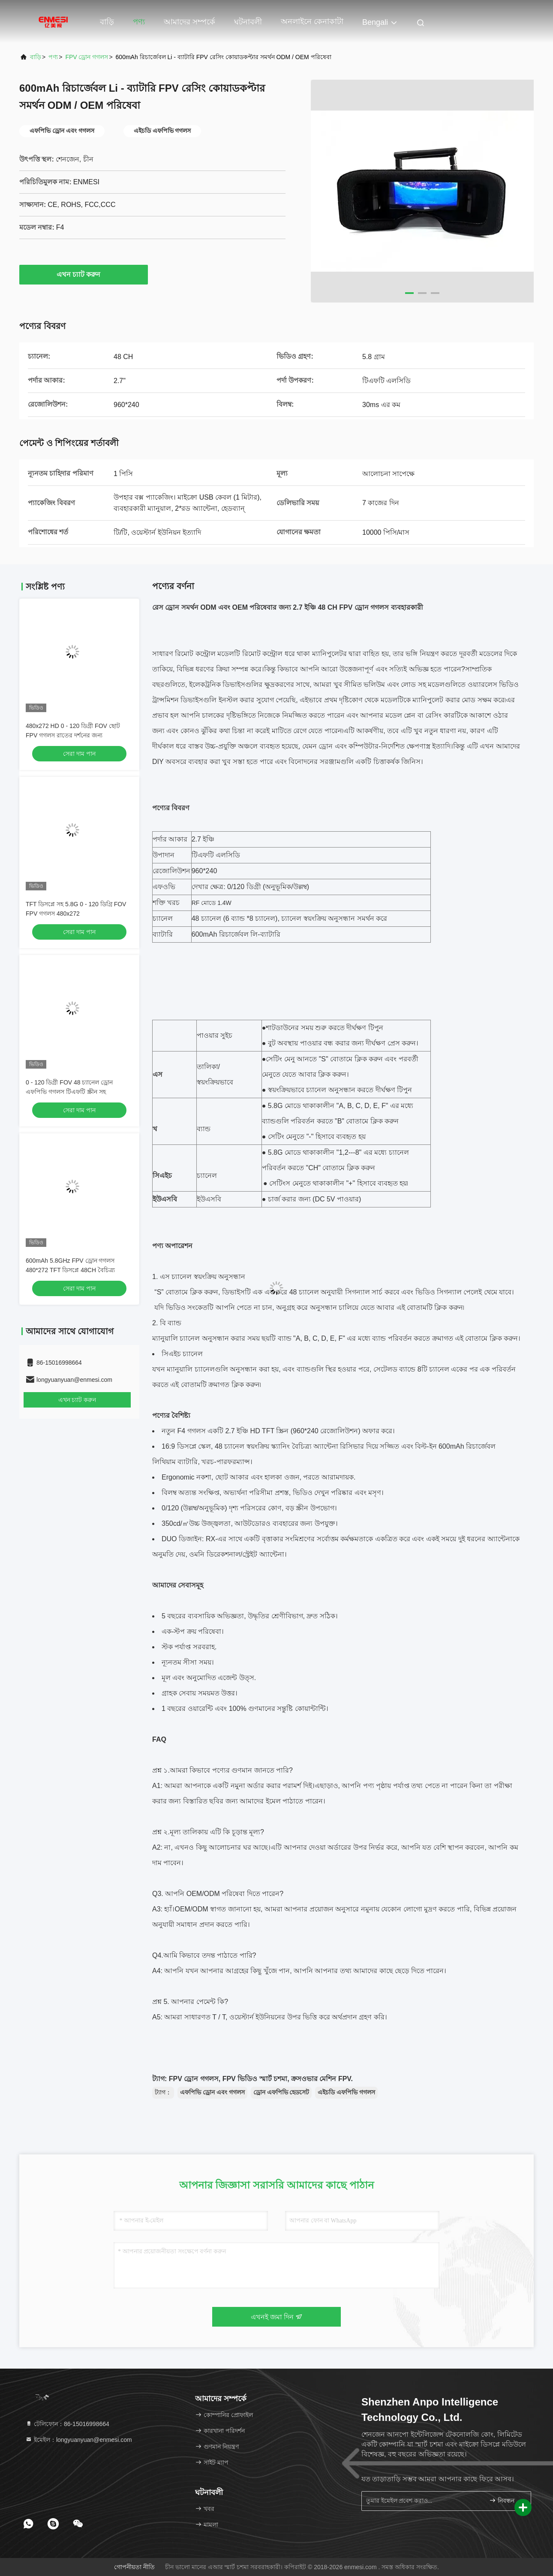  Describe the element at coordinates (212, 2092) in the screenshot. I see `এফপিভি ড্রোন এবং গগলস` at that location.